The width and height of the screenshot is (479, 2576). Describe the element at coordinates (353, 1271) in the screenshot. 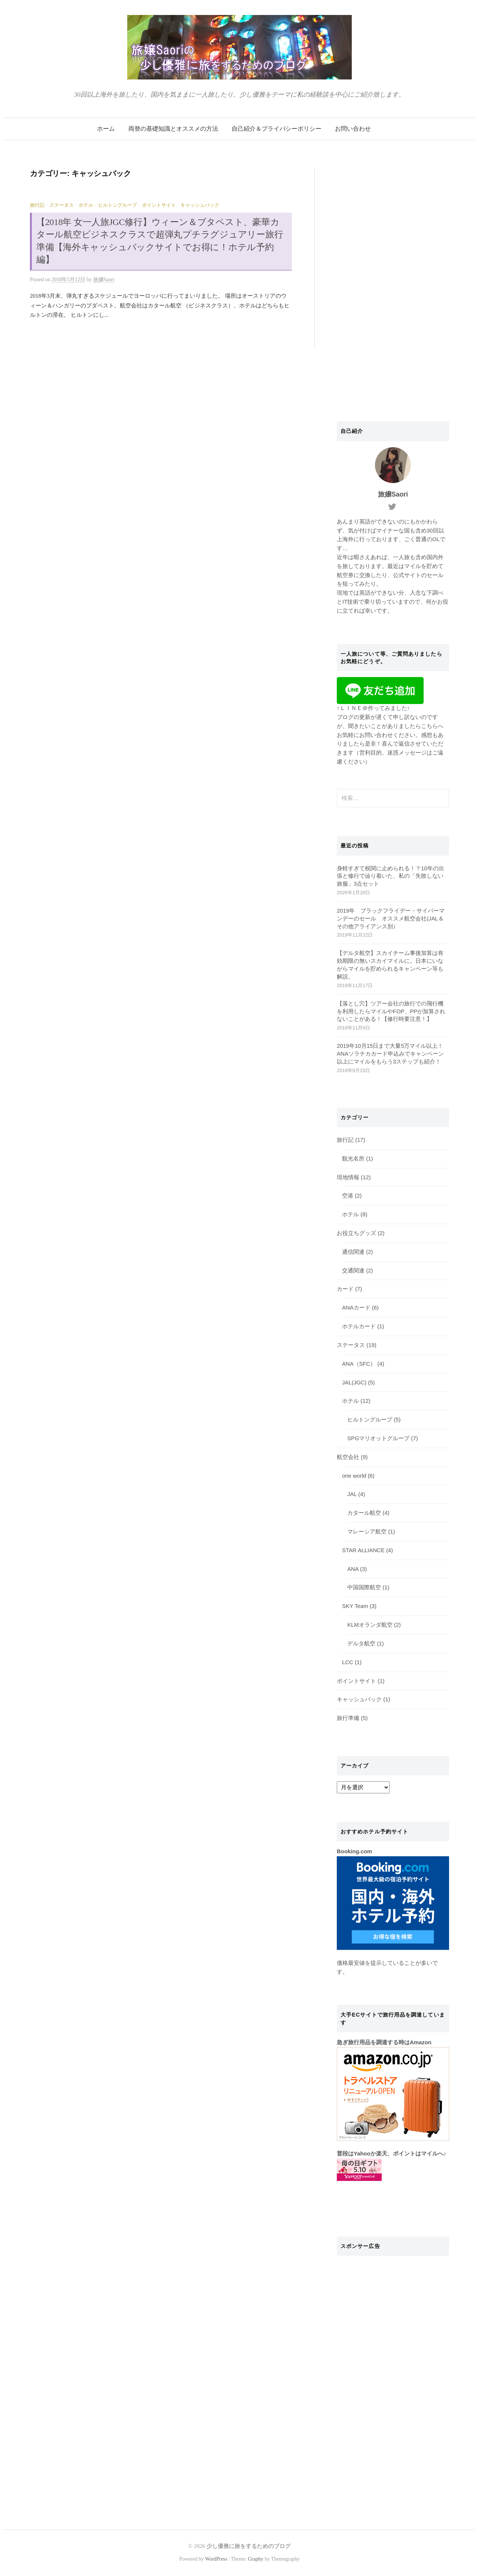

I see `交通関連` at that location.